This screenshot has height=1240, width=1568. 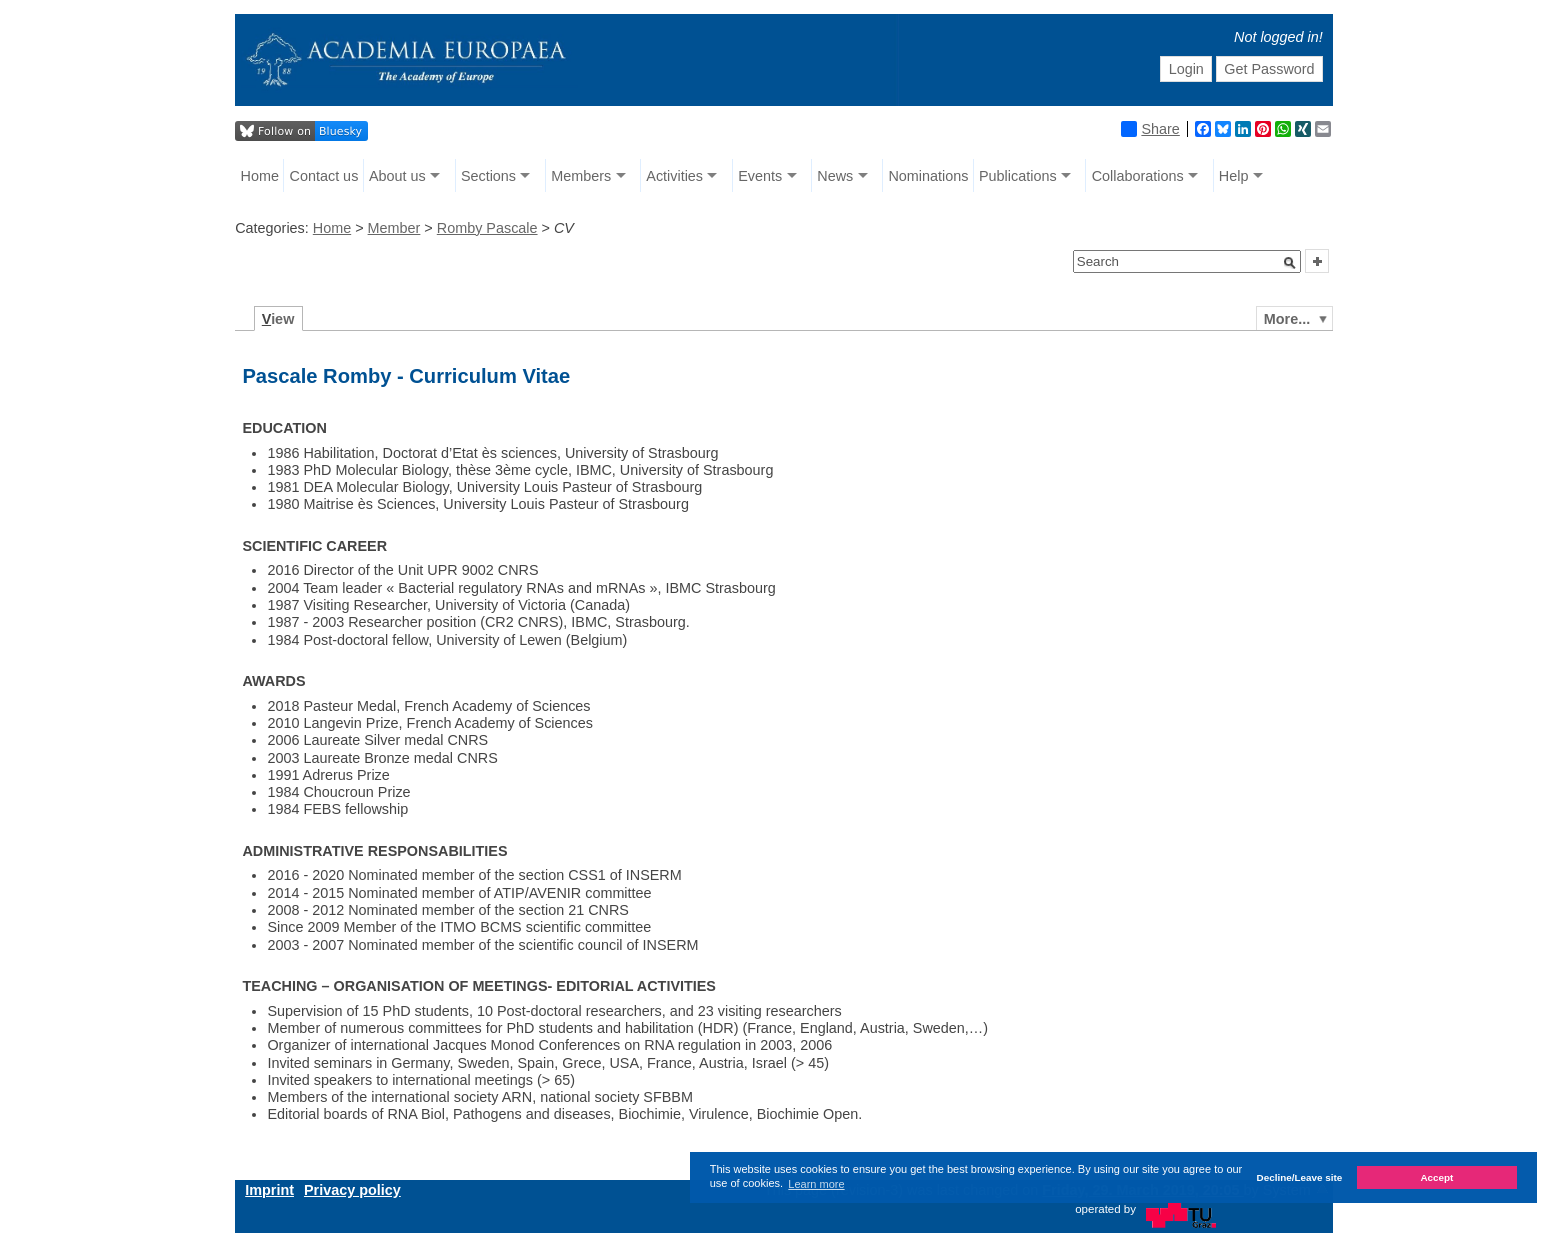 I want to click on Learn more [button], so click(x=816, y=1184).